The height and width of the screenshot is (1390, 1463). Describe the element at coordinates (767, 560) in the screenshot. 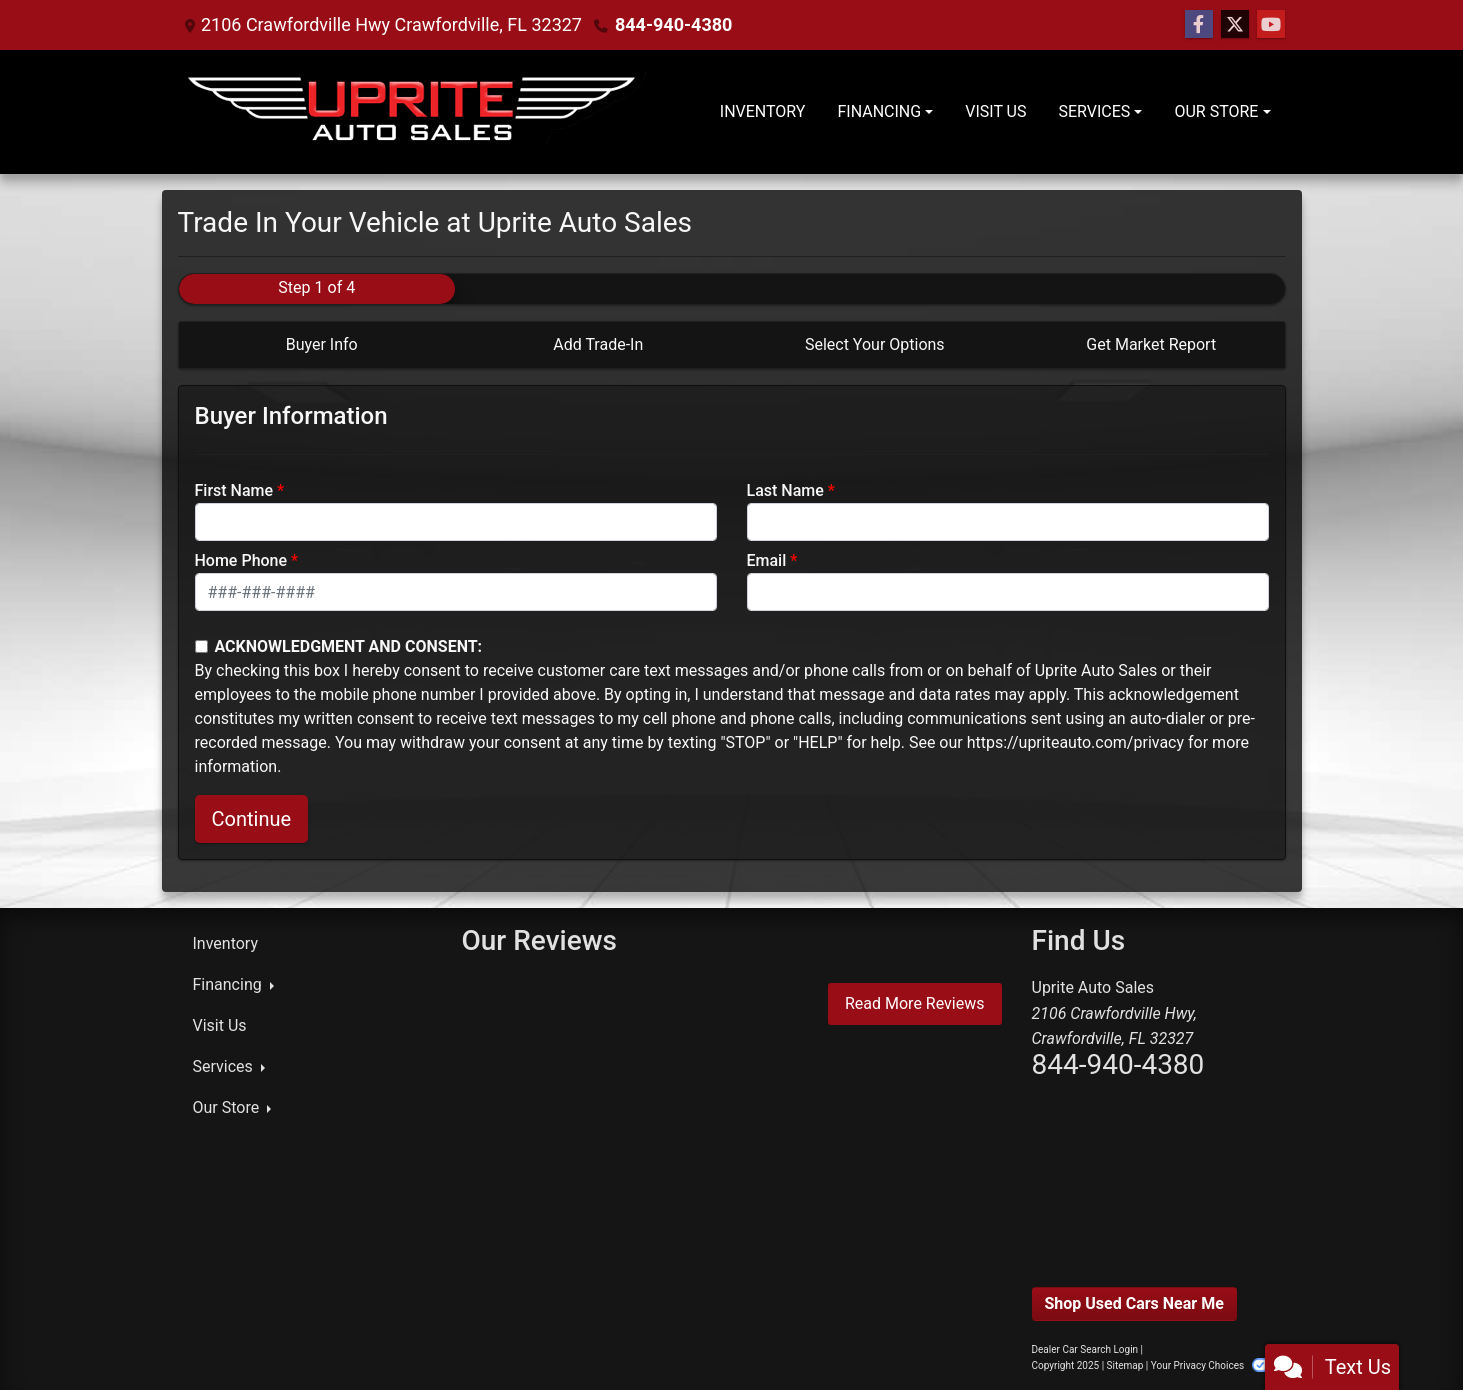

I see `Email` at that location.